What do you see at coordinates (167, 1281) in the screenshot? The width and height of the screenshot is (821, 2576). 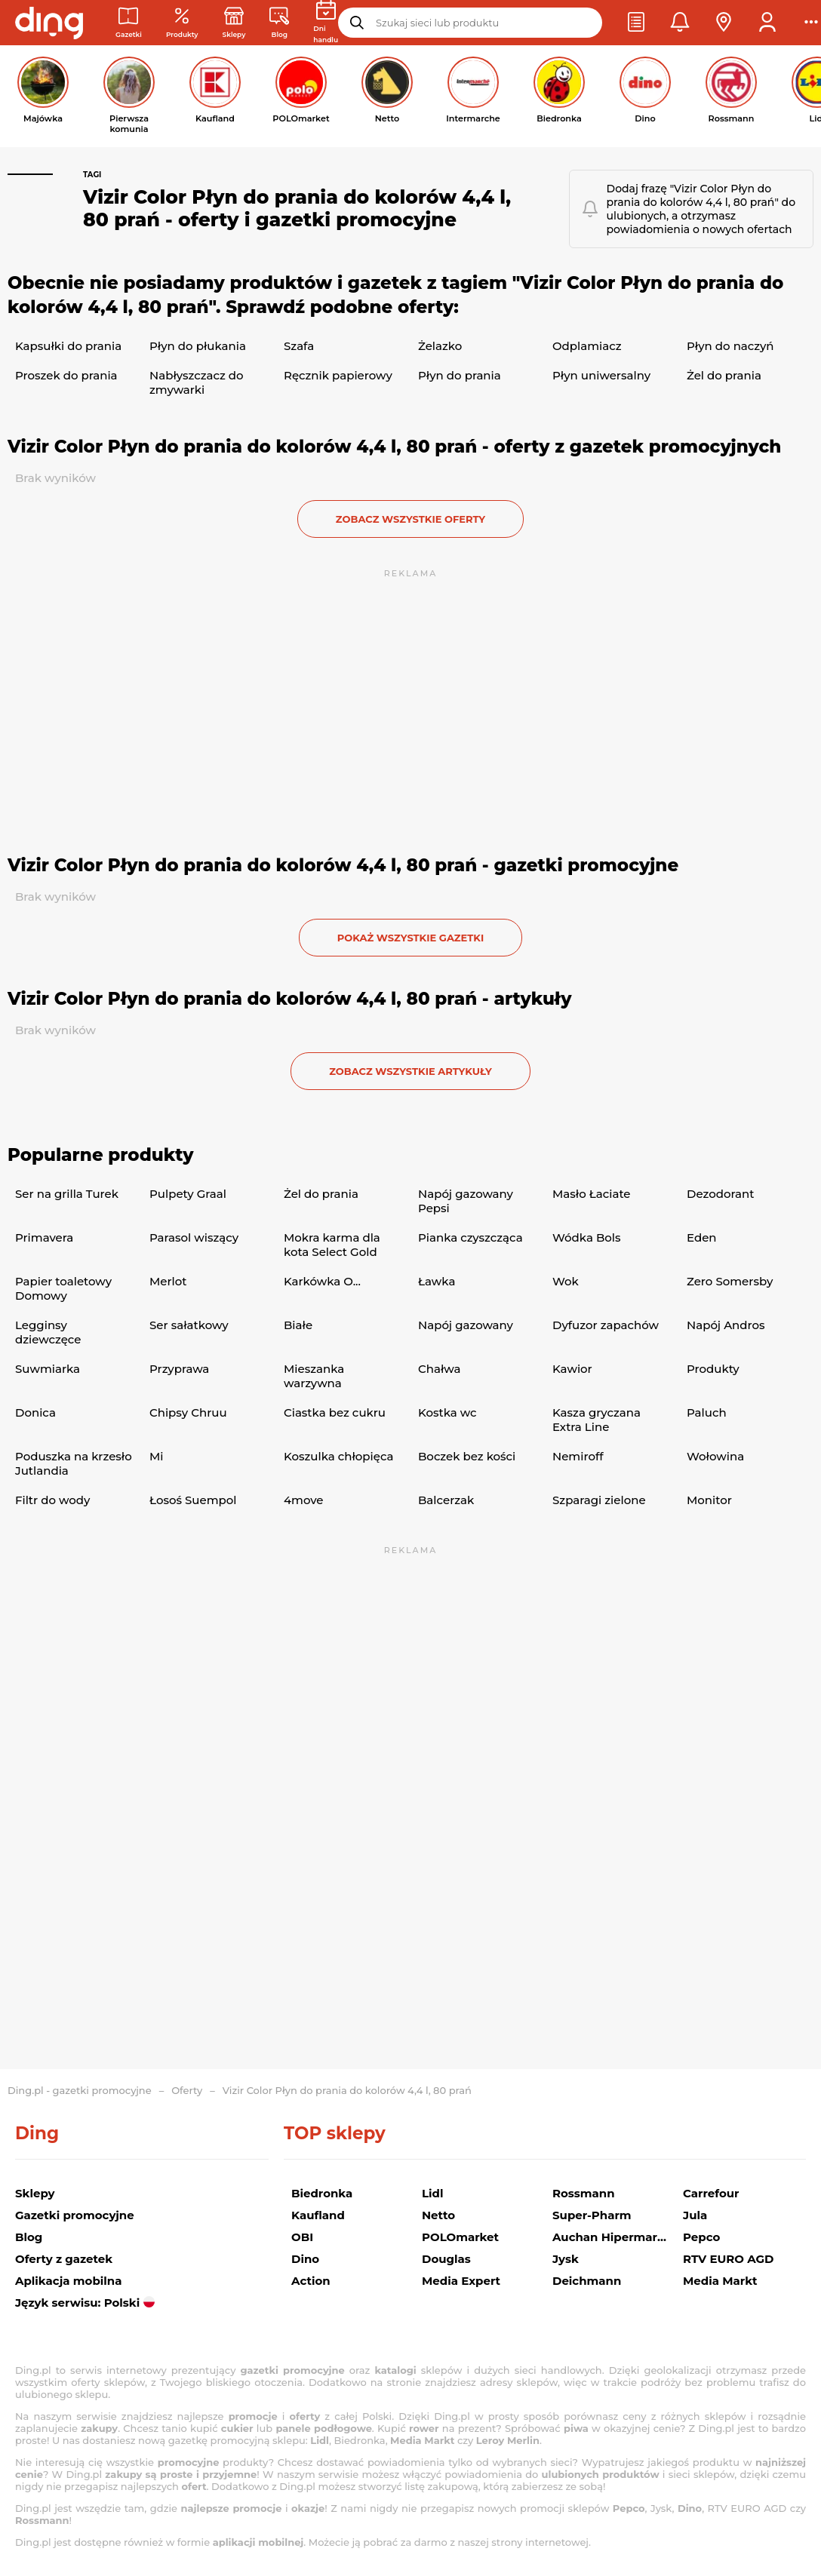 I see `Merlot` at bounding box center [167, 1281].